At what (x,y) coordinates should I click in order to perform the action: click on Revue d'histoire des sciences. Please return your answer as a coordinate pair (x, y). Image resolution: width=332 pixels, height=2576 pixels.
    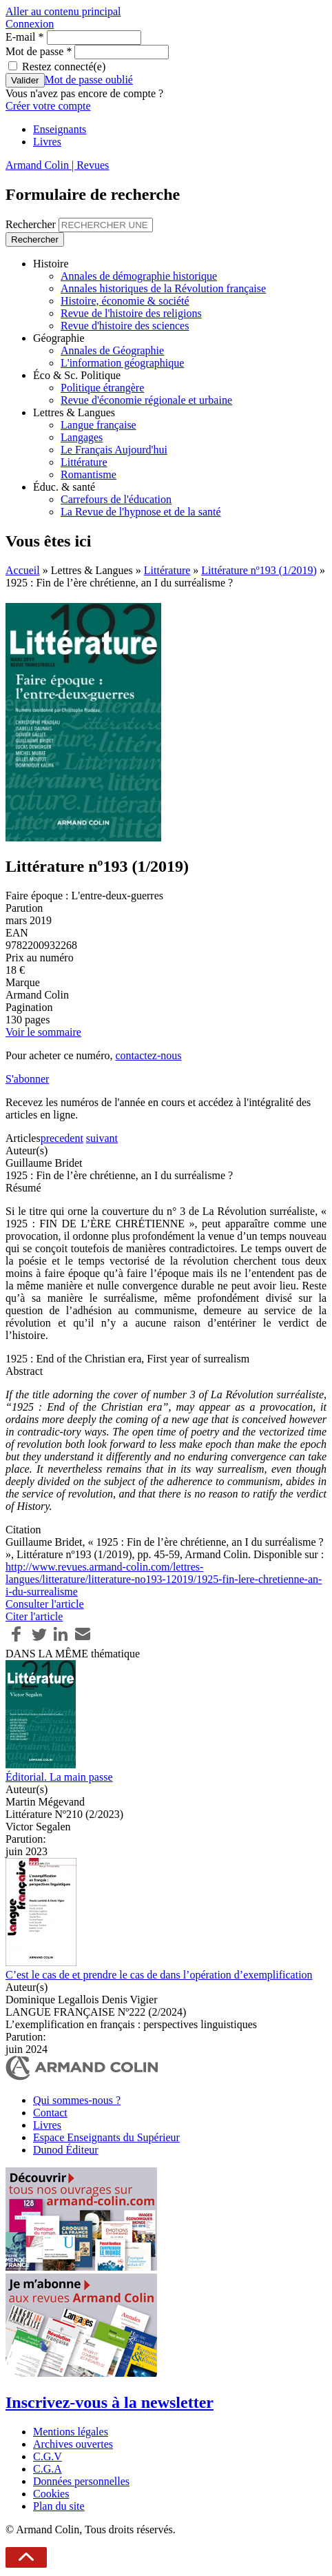
    Looking at the image, I should click on (125, 325).